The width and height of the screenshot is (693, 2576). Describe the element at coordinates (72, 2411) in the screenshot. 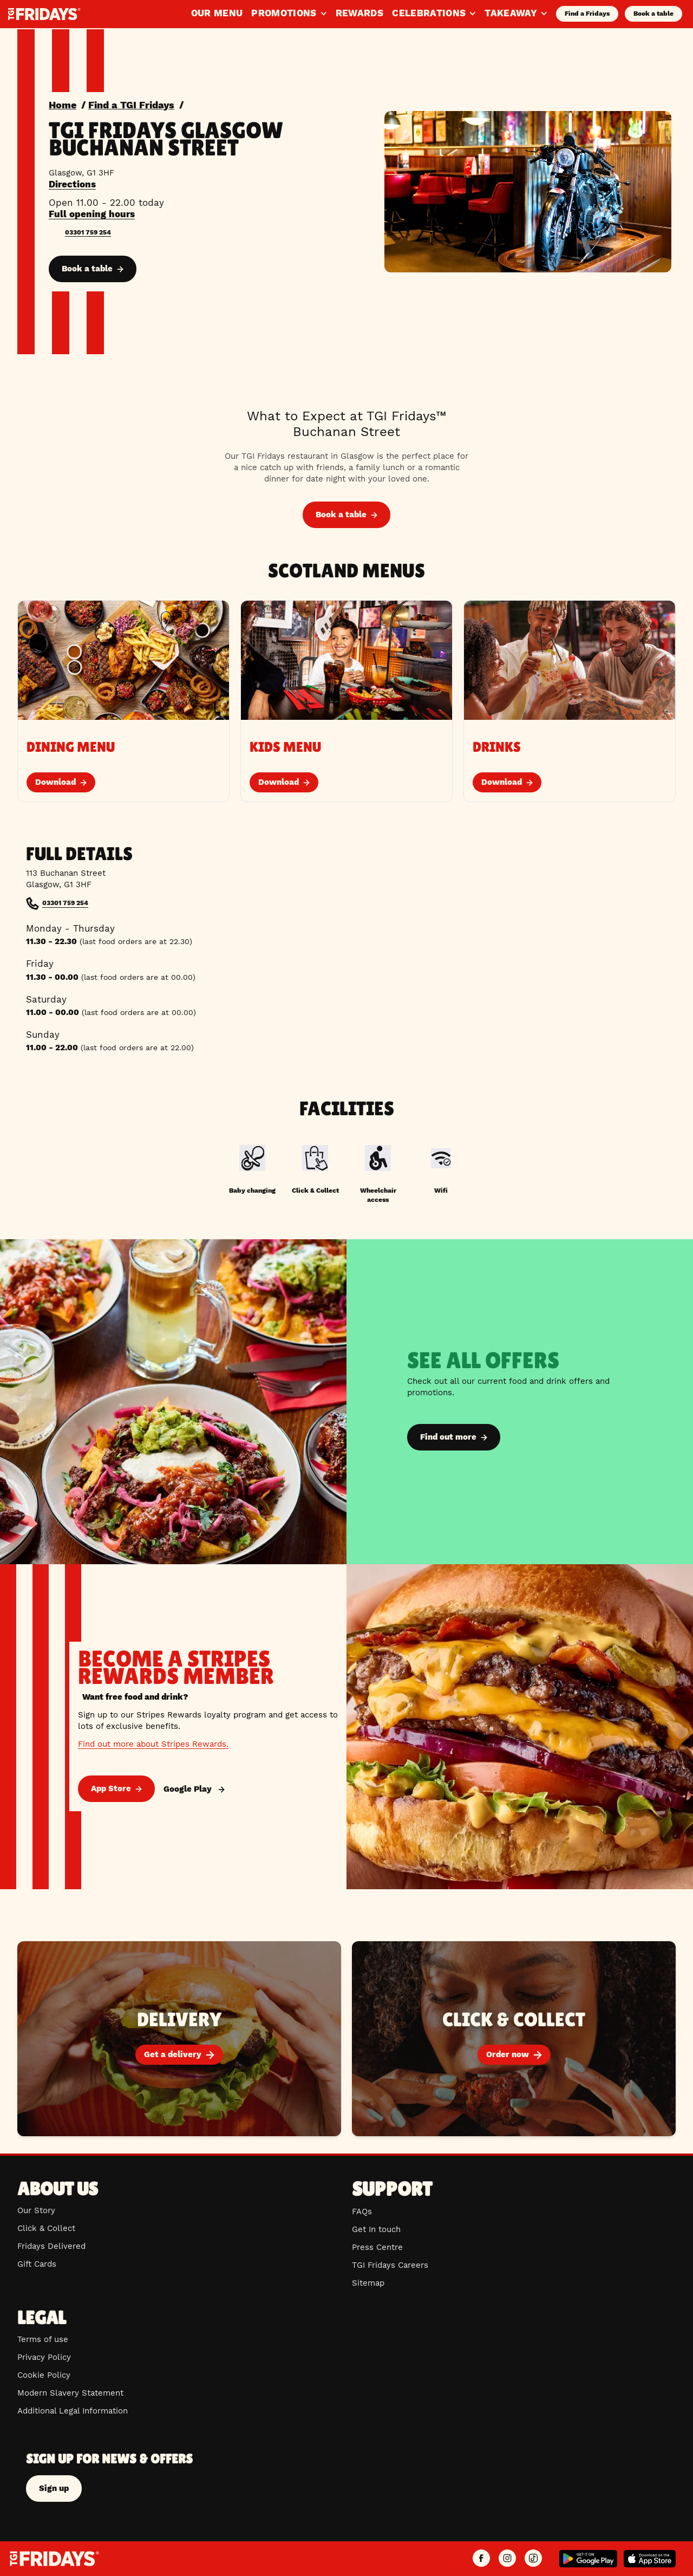

I see `Additional Legal Information` at that location.